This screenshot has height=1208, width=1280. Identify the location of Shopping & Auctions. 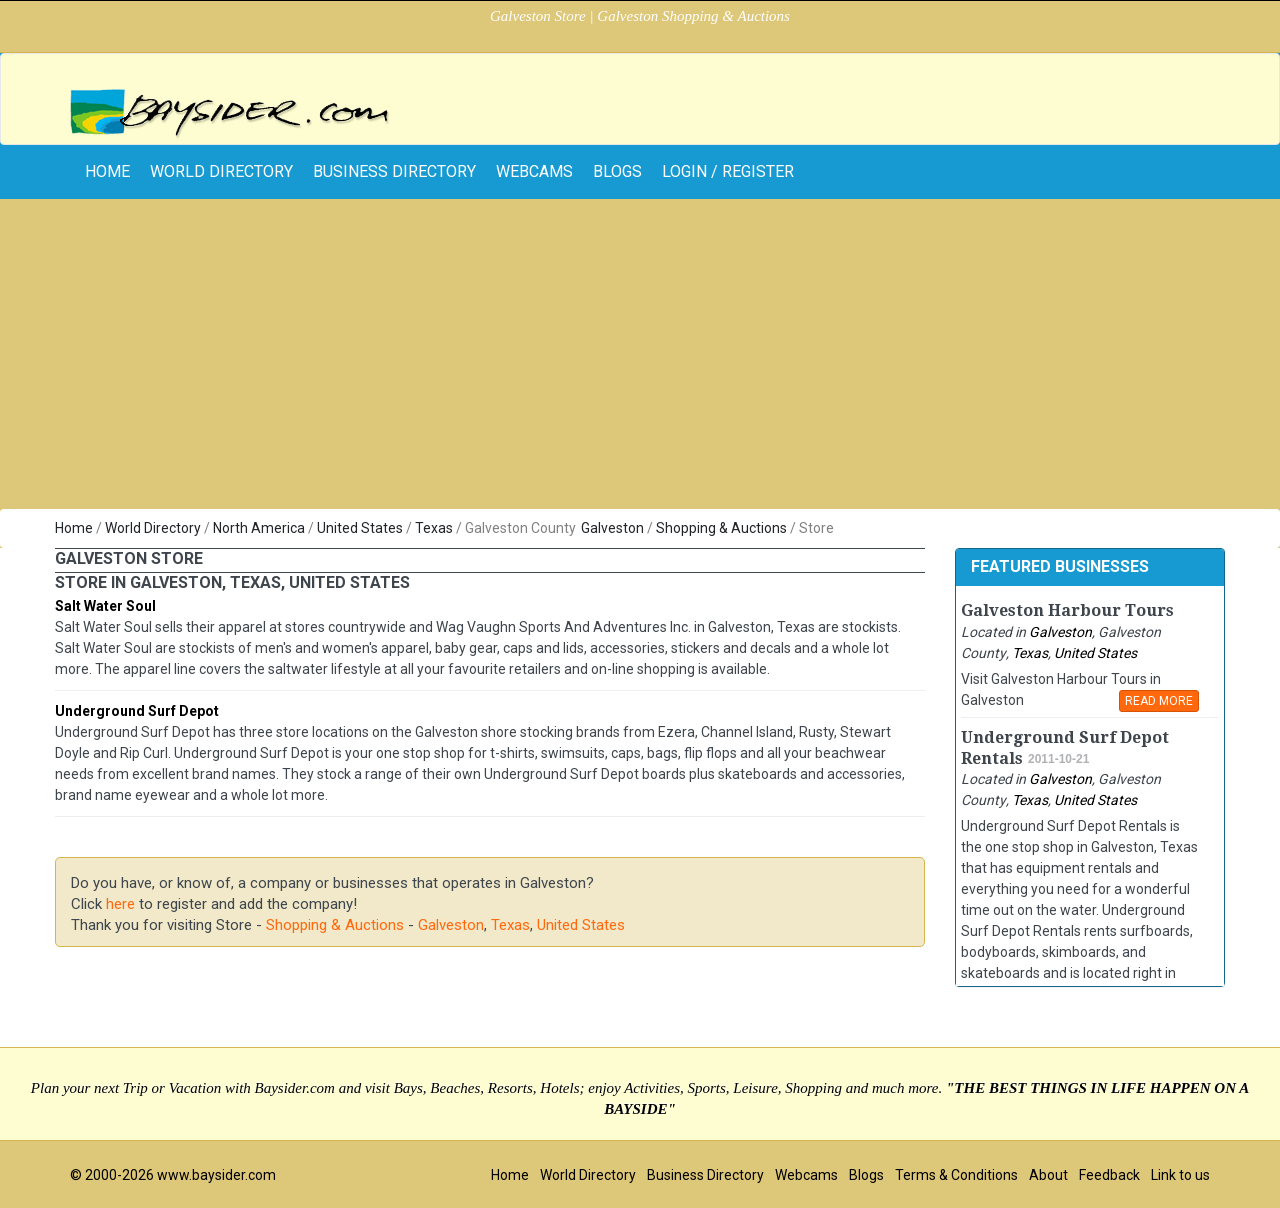
(721, 528).